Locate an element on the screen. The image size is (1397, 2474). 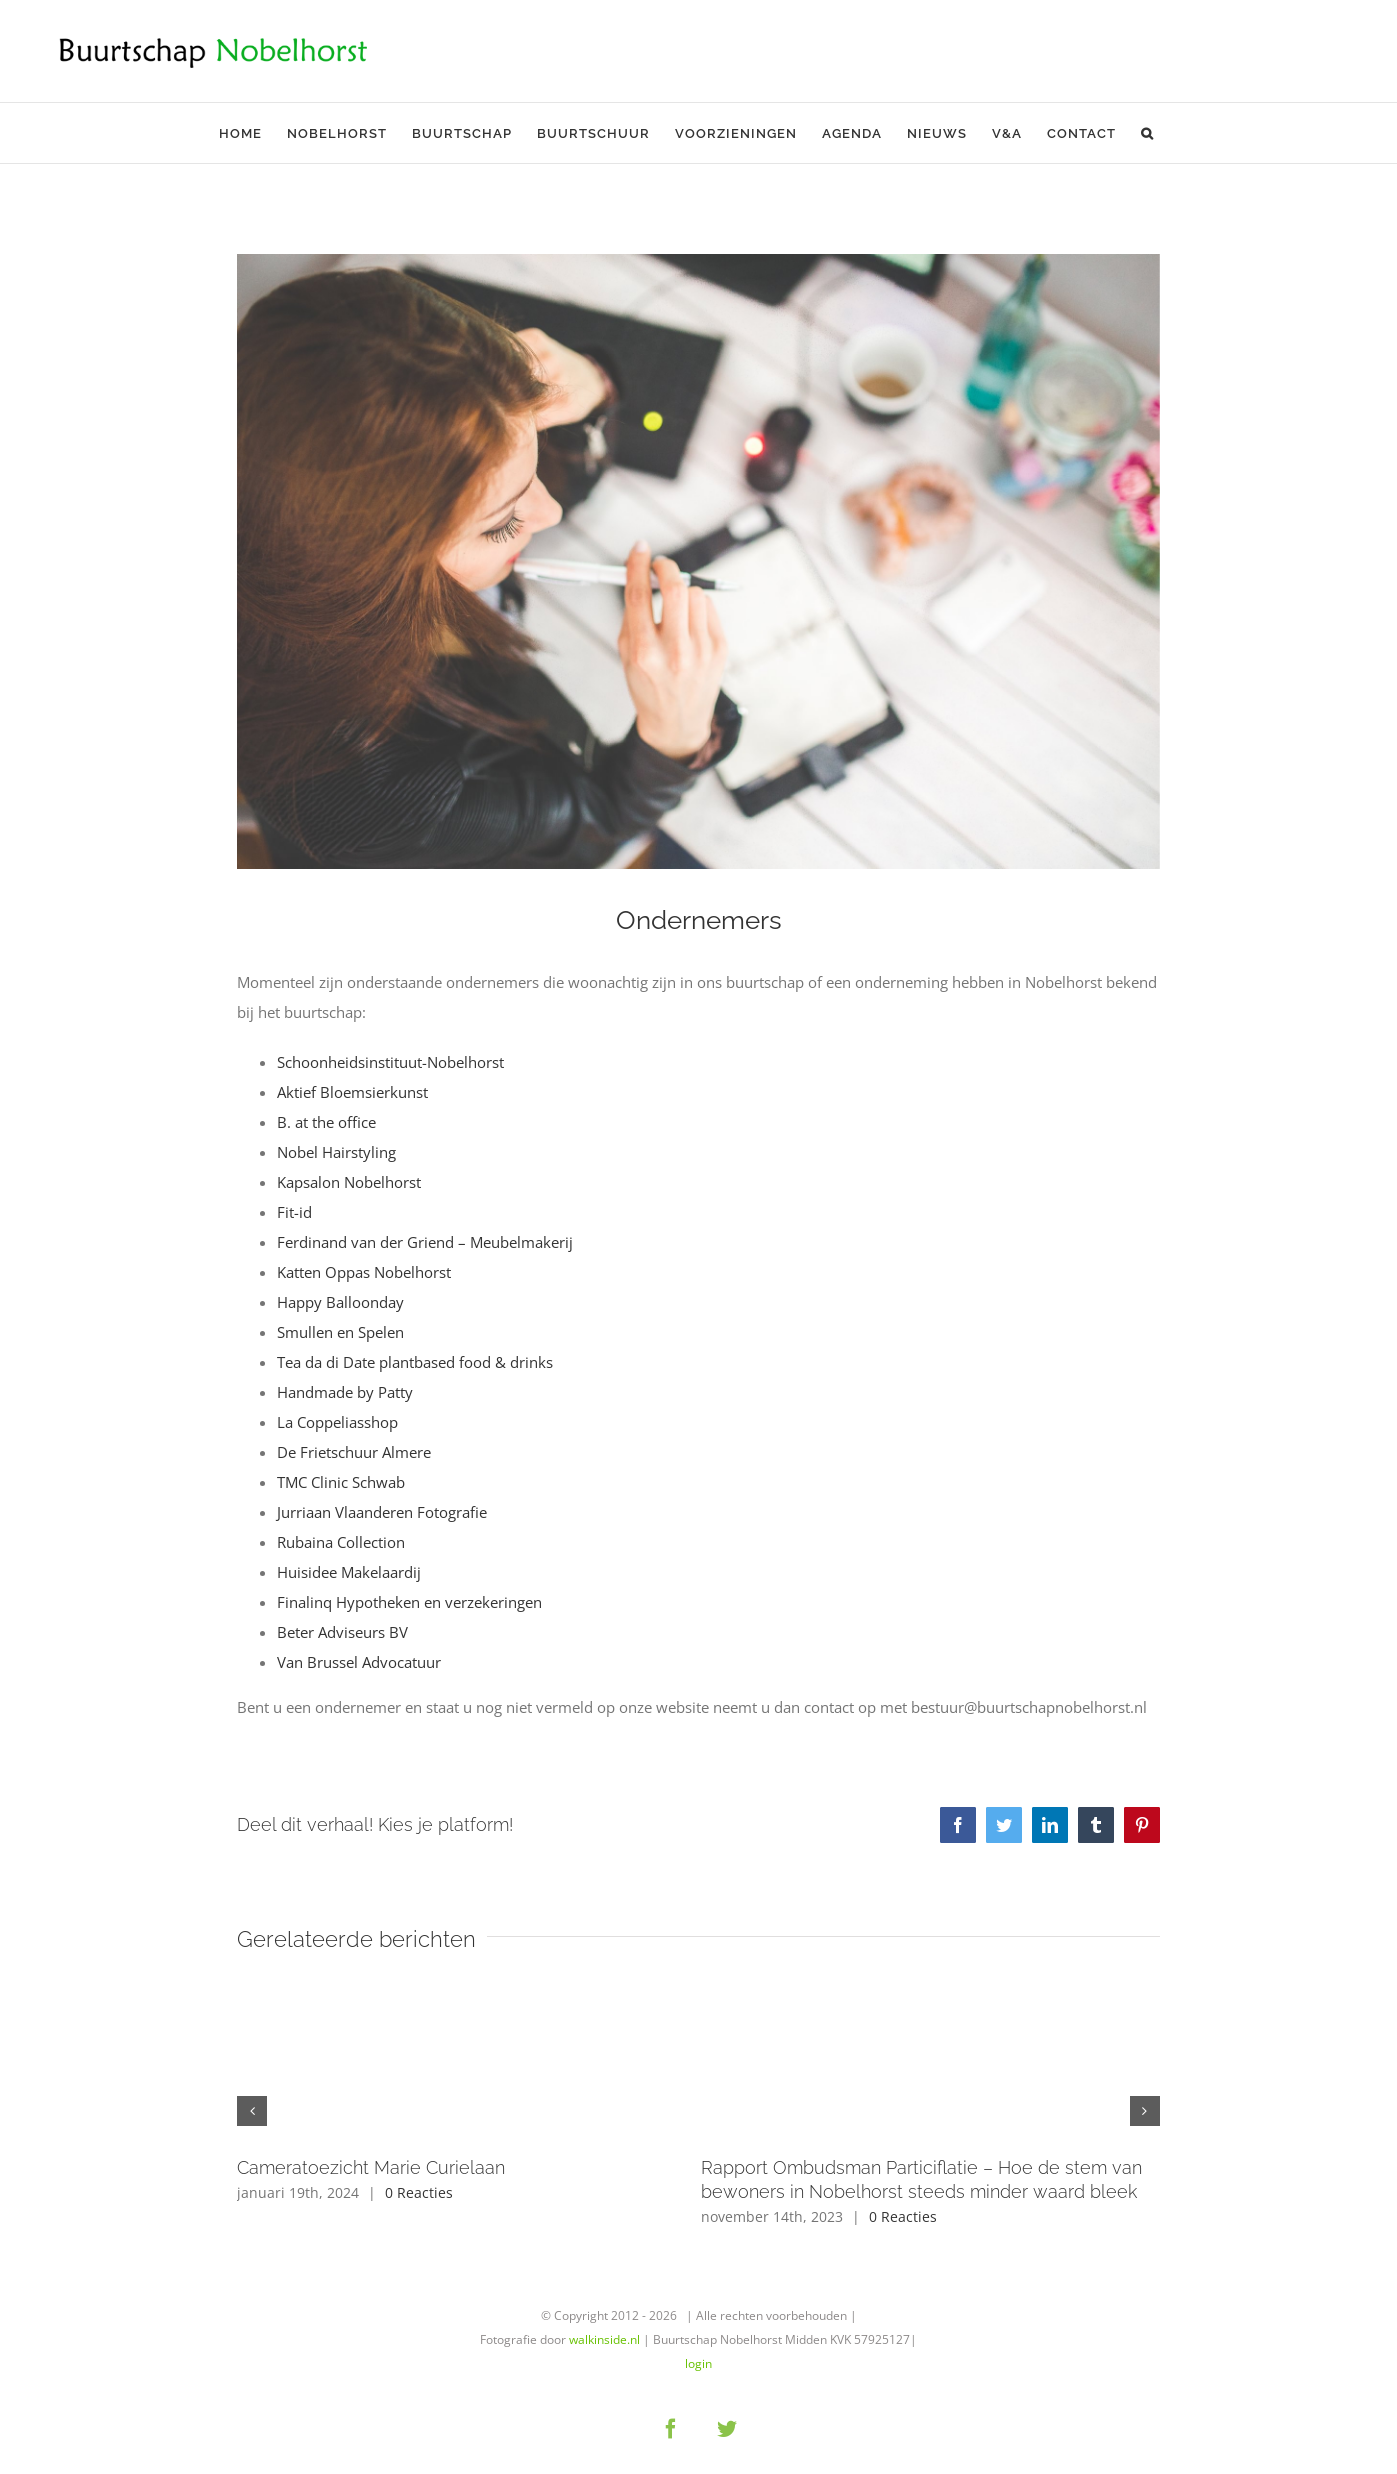
[woman-hand-desk-office] is located at coordinates (698, 561).